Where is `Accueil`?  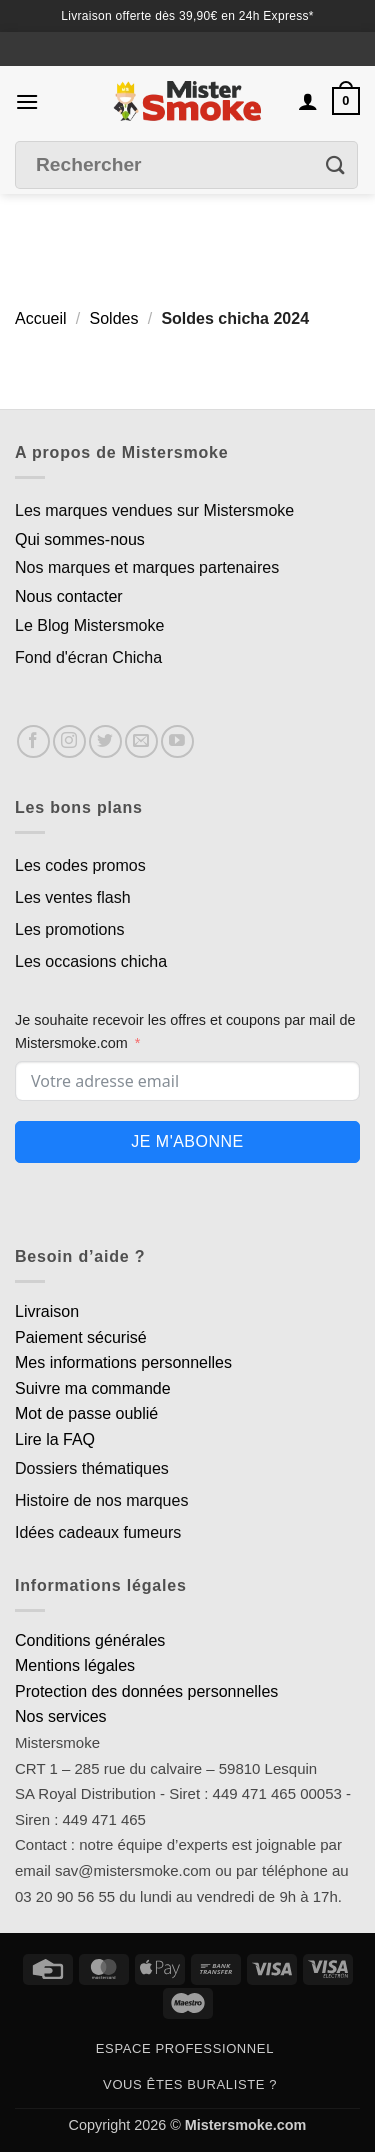 Accueil is located at coordinates (41, 318).